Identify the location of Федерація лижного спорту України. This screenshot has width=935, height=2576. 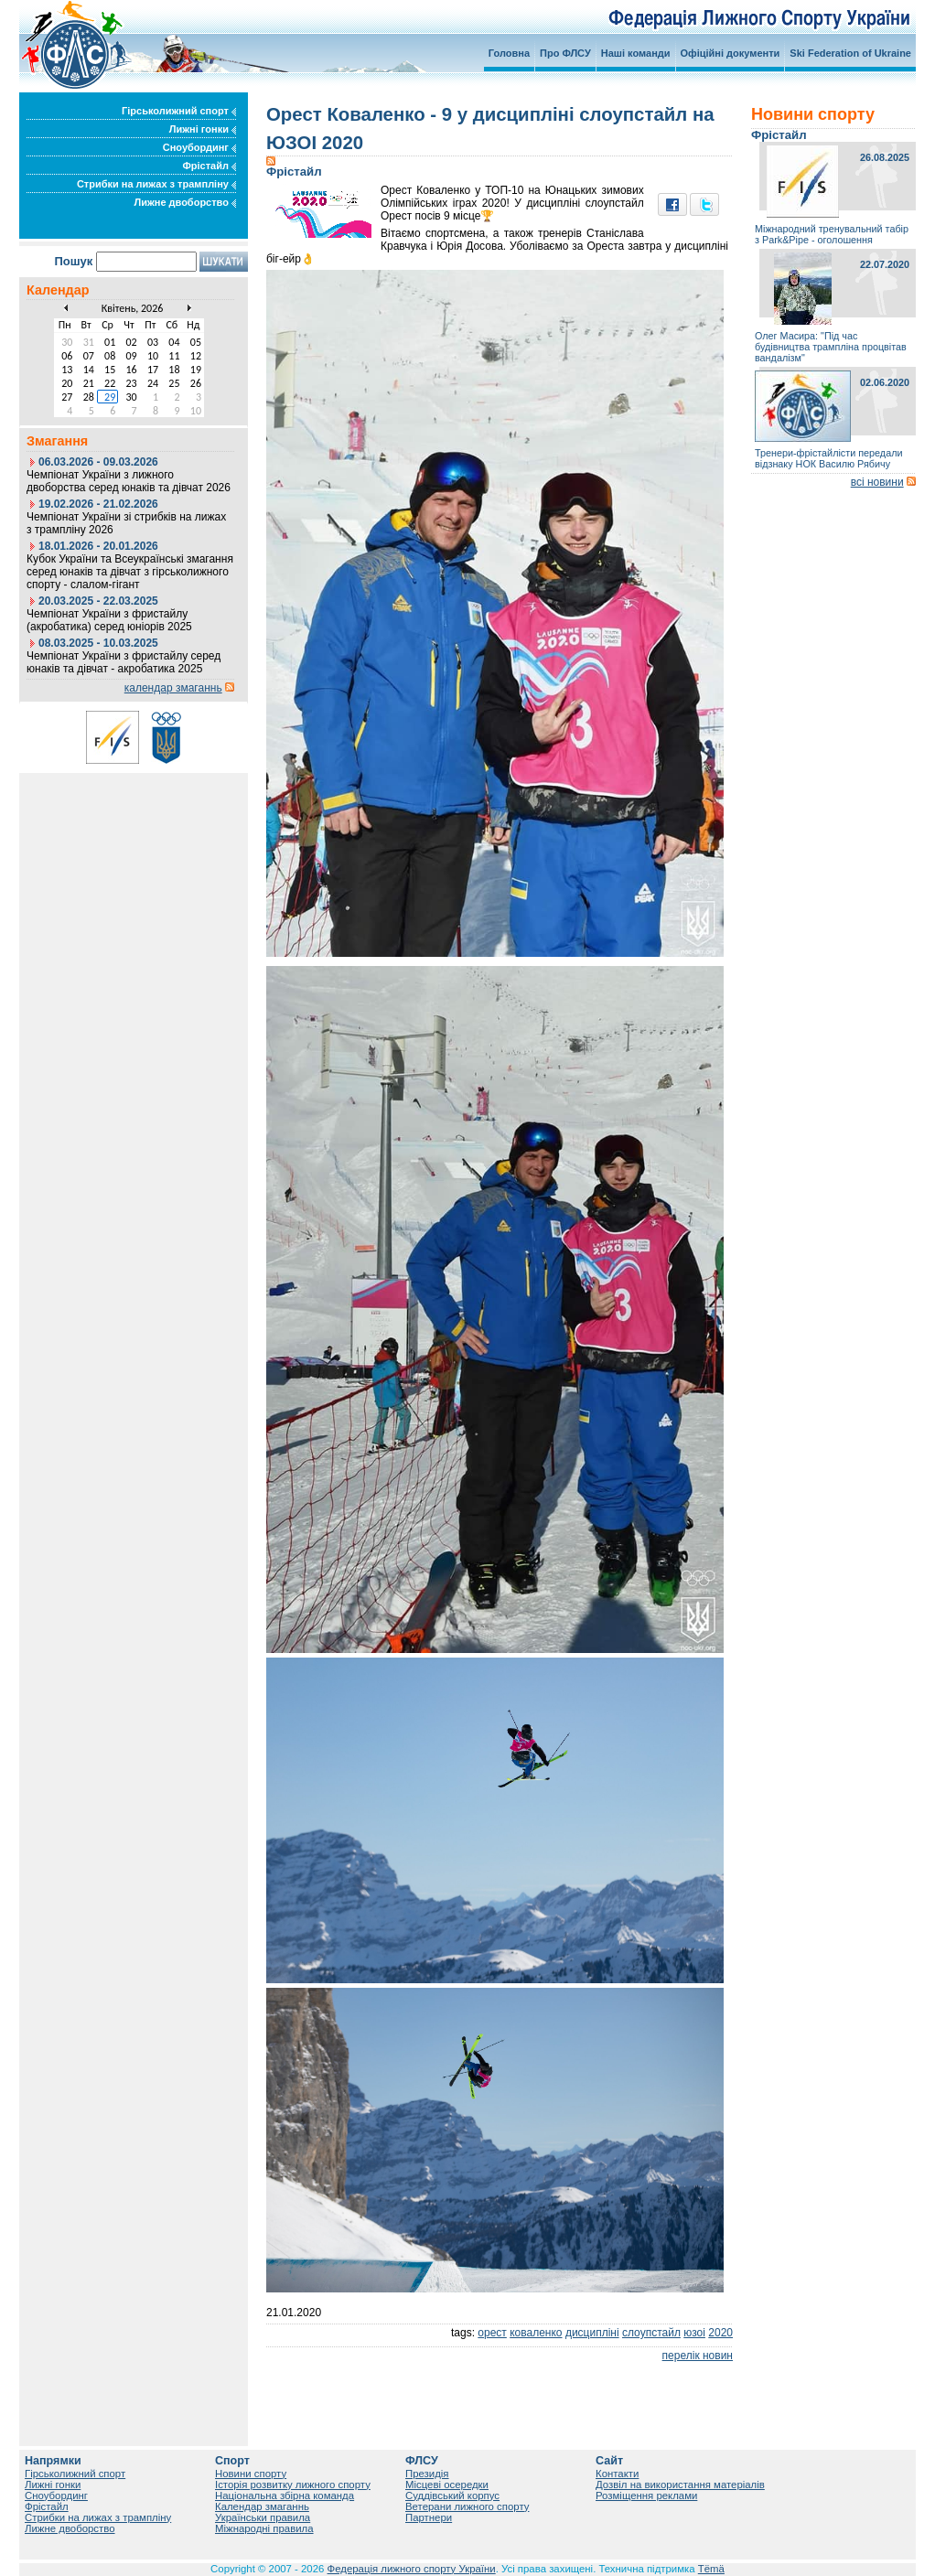
(412, 2568).